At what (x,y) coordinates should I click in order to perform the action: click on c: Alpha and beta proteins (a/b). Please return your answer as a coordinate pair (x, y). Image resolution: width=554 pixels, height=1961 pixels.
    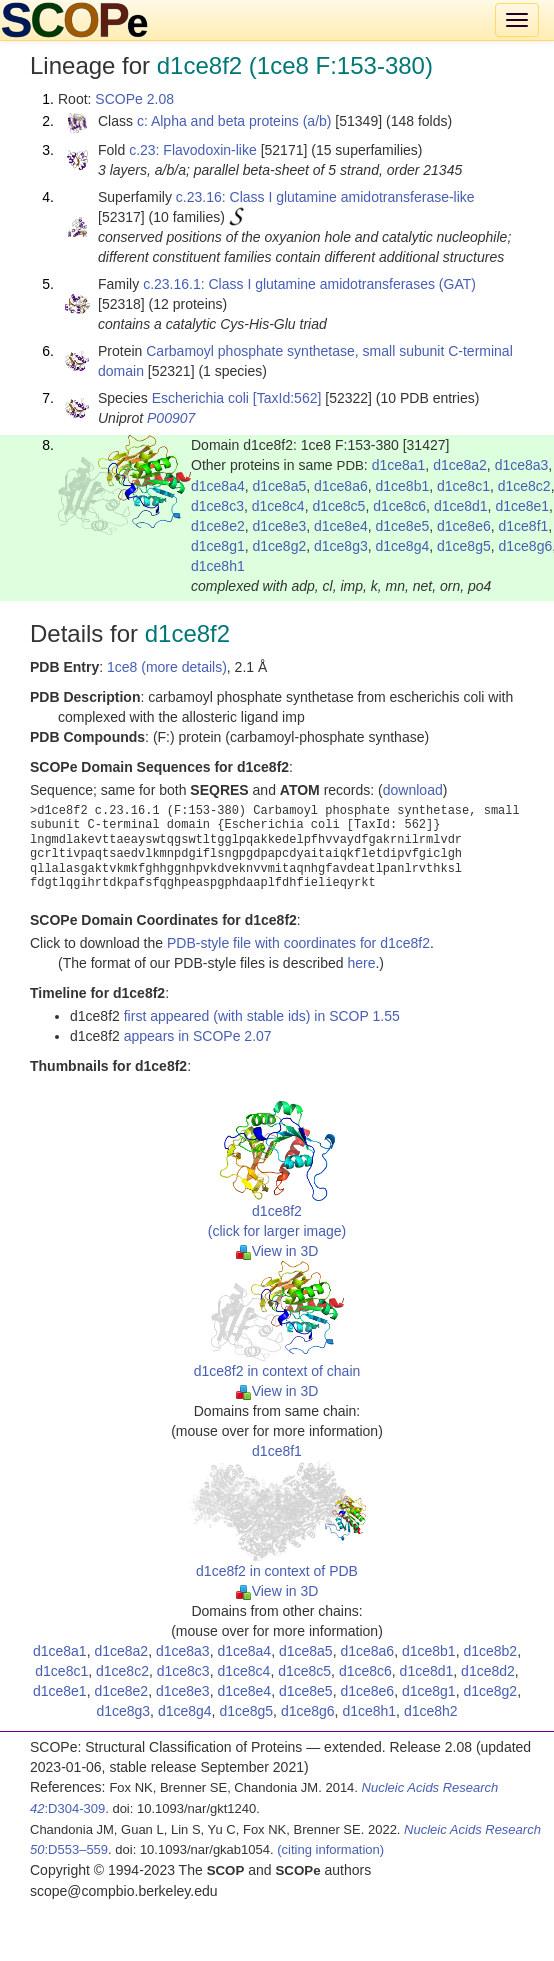
    Looking at the image, I should click on (234, 121).